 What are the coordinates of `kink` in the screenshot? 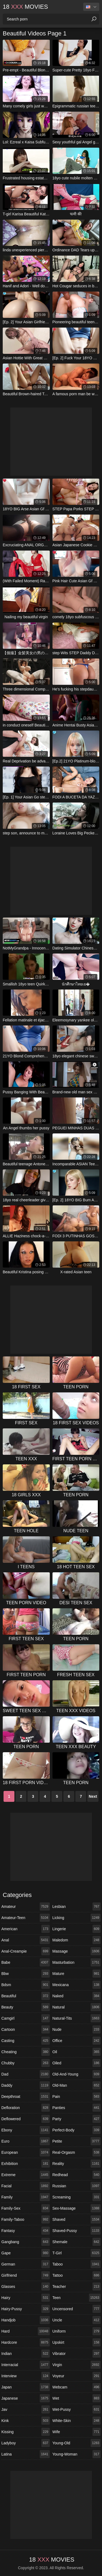 It's located at (25, 2421).